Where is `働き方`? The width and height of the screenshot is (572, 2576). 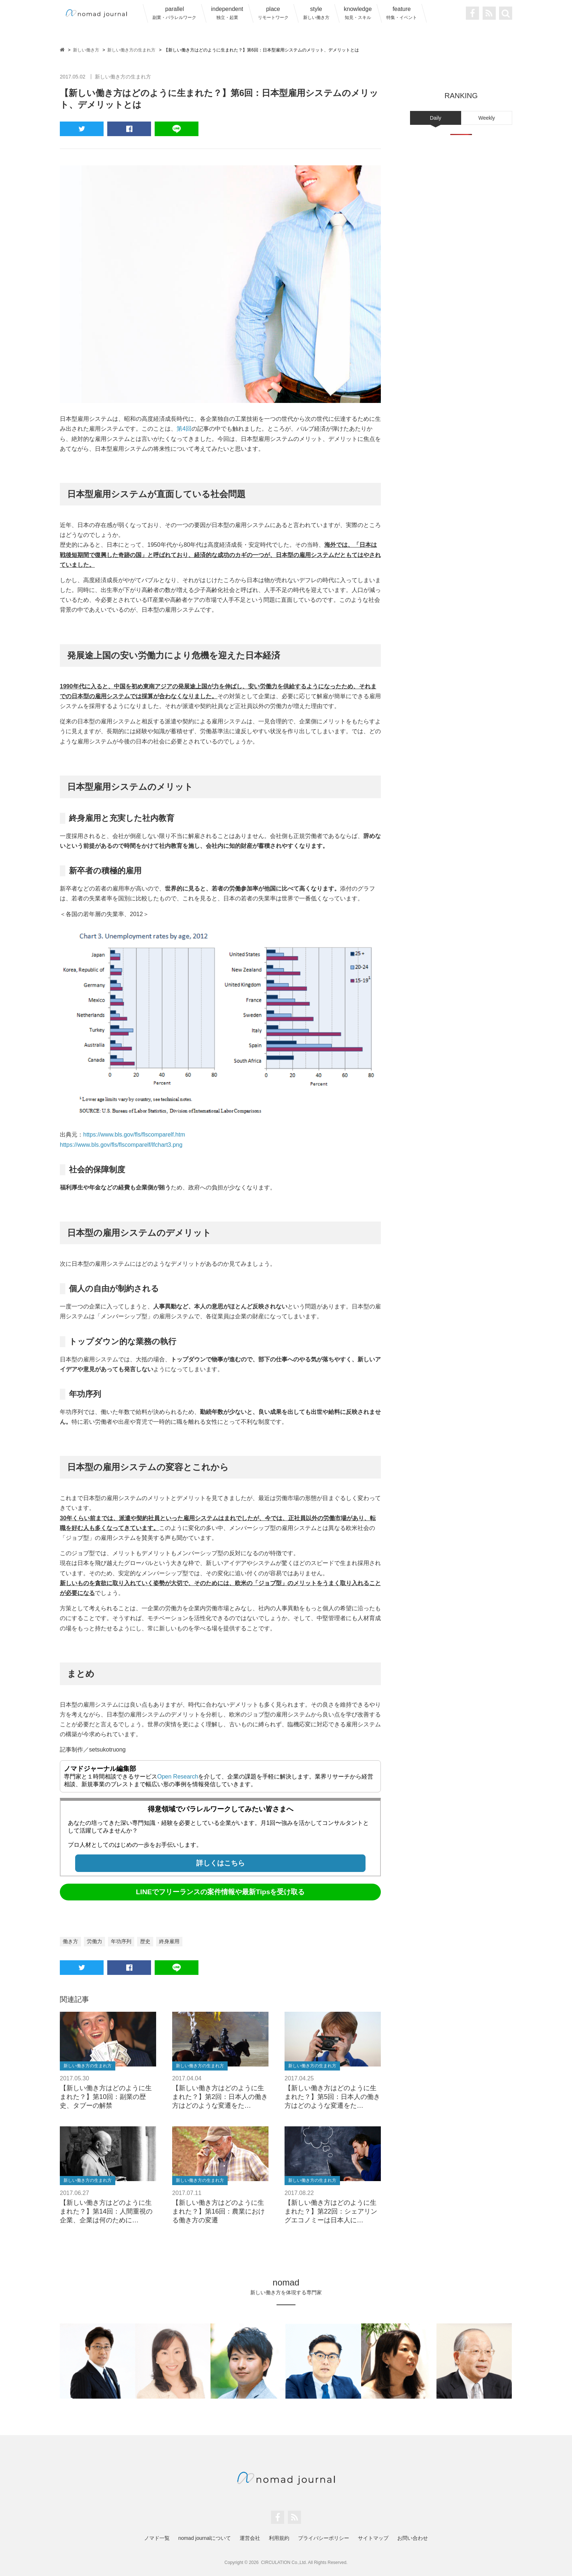
働き方 is located at coordinates (70, 1941).